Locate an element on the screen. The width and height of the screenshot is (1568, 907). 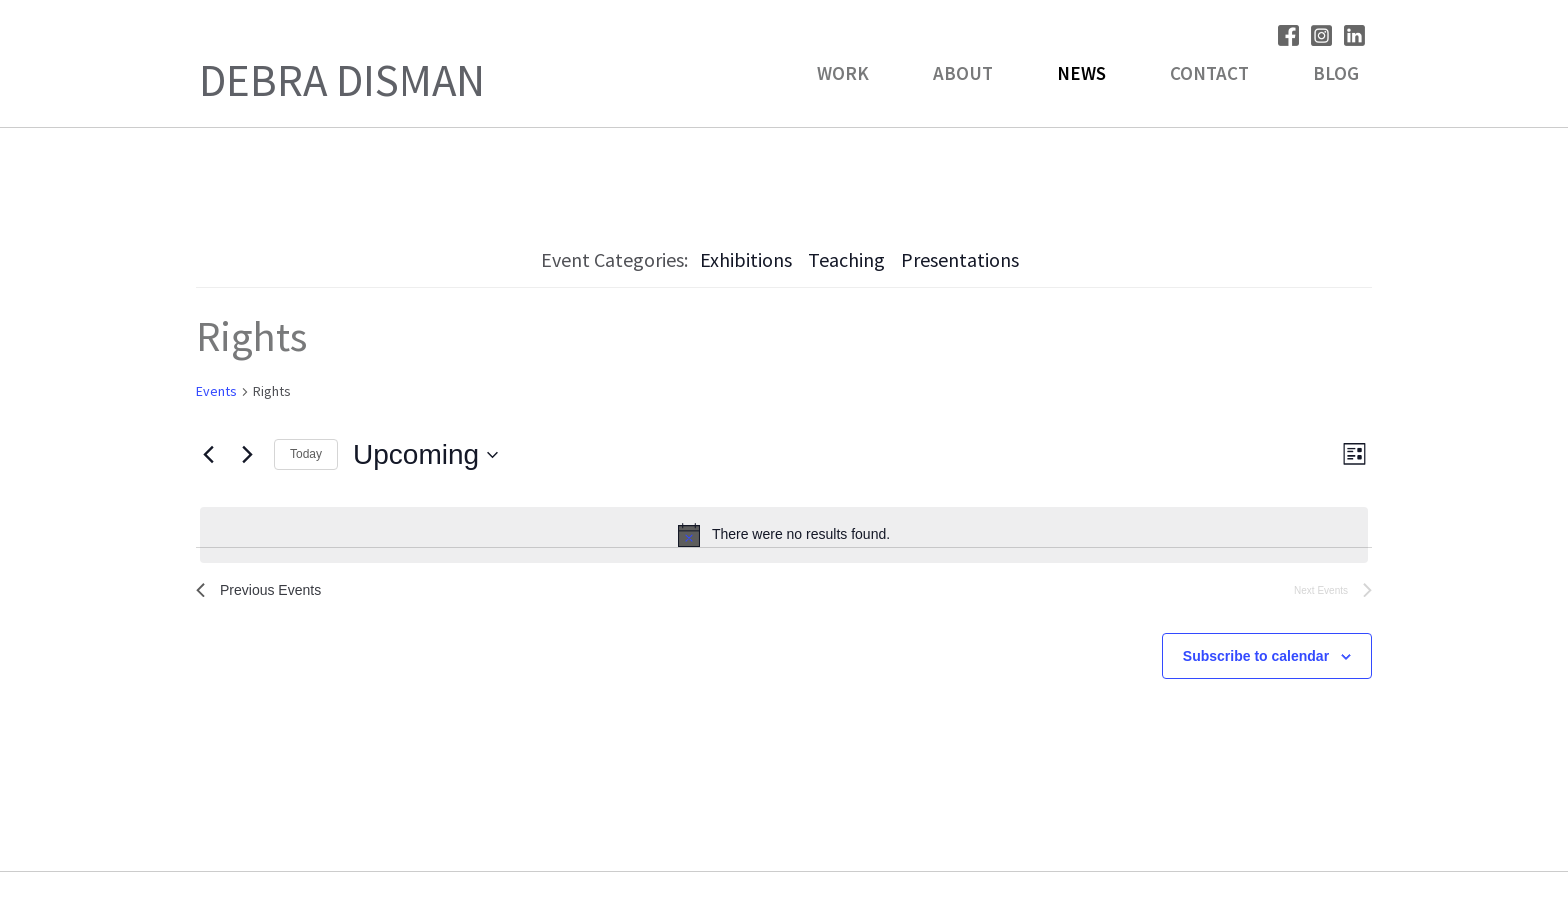
[Next Events] is located at coordinates (247, 455).